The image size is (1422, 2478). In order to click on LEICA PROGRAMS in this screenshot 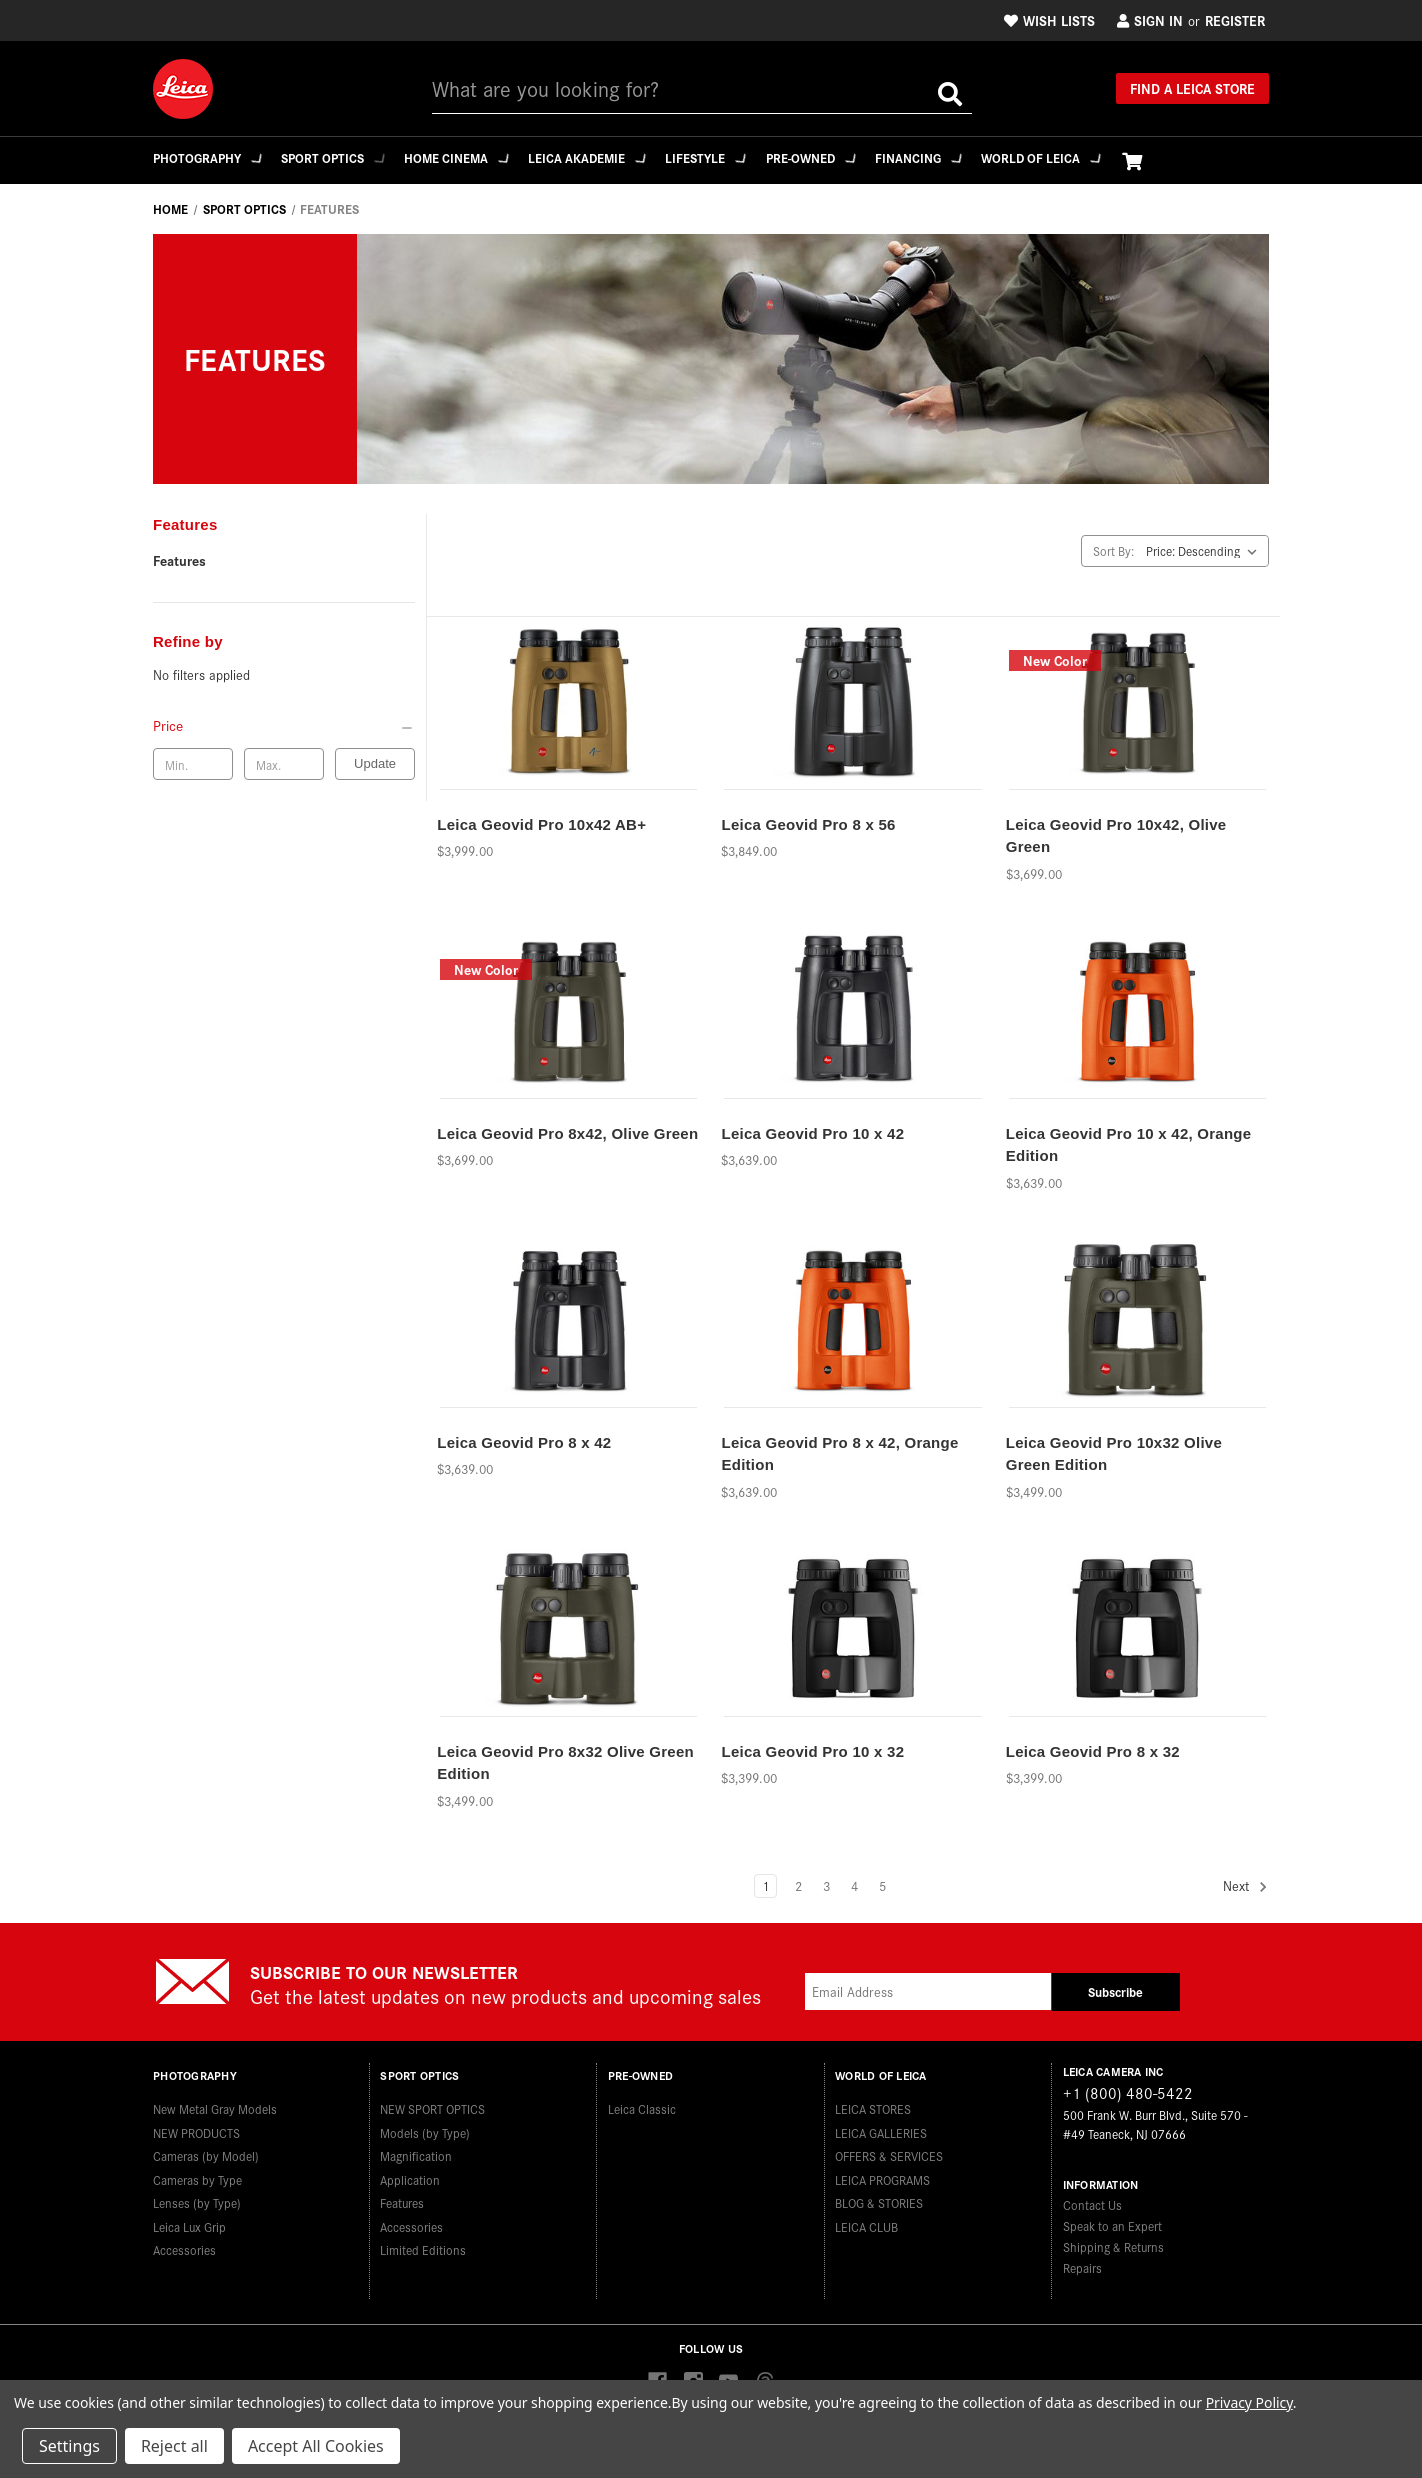, I will do `click(882, 2172)`.